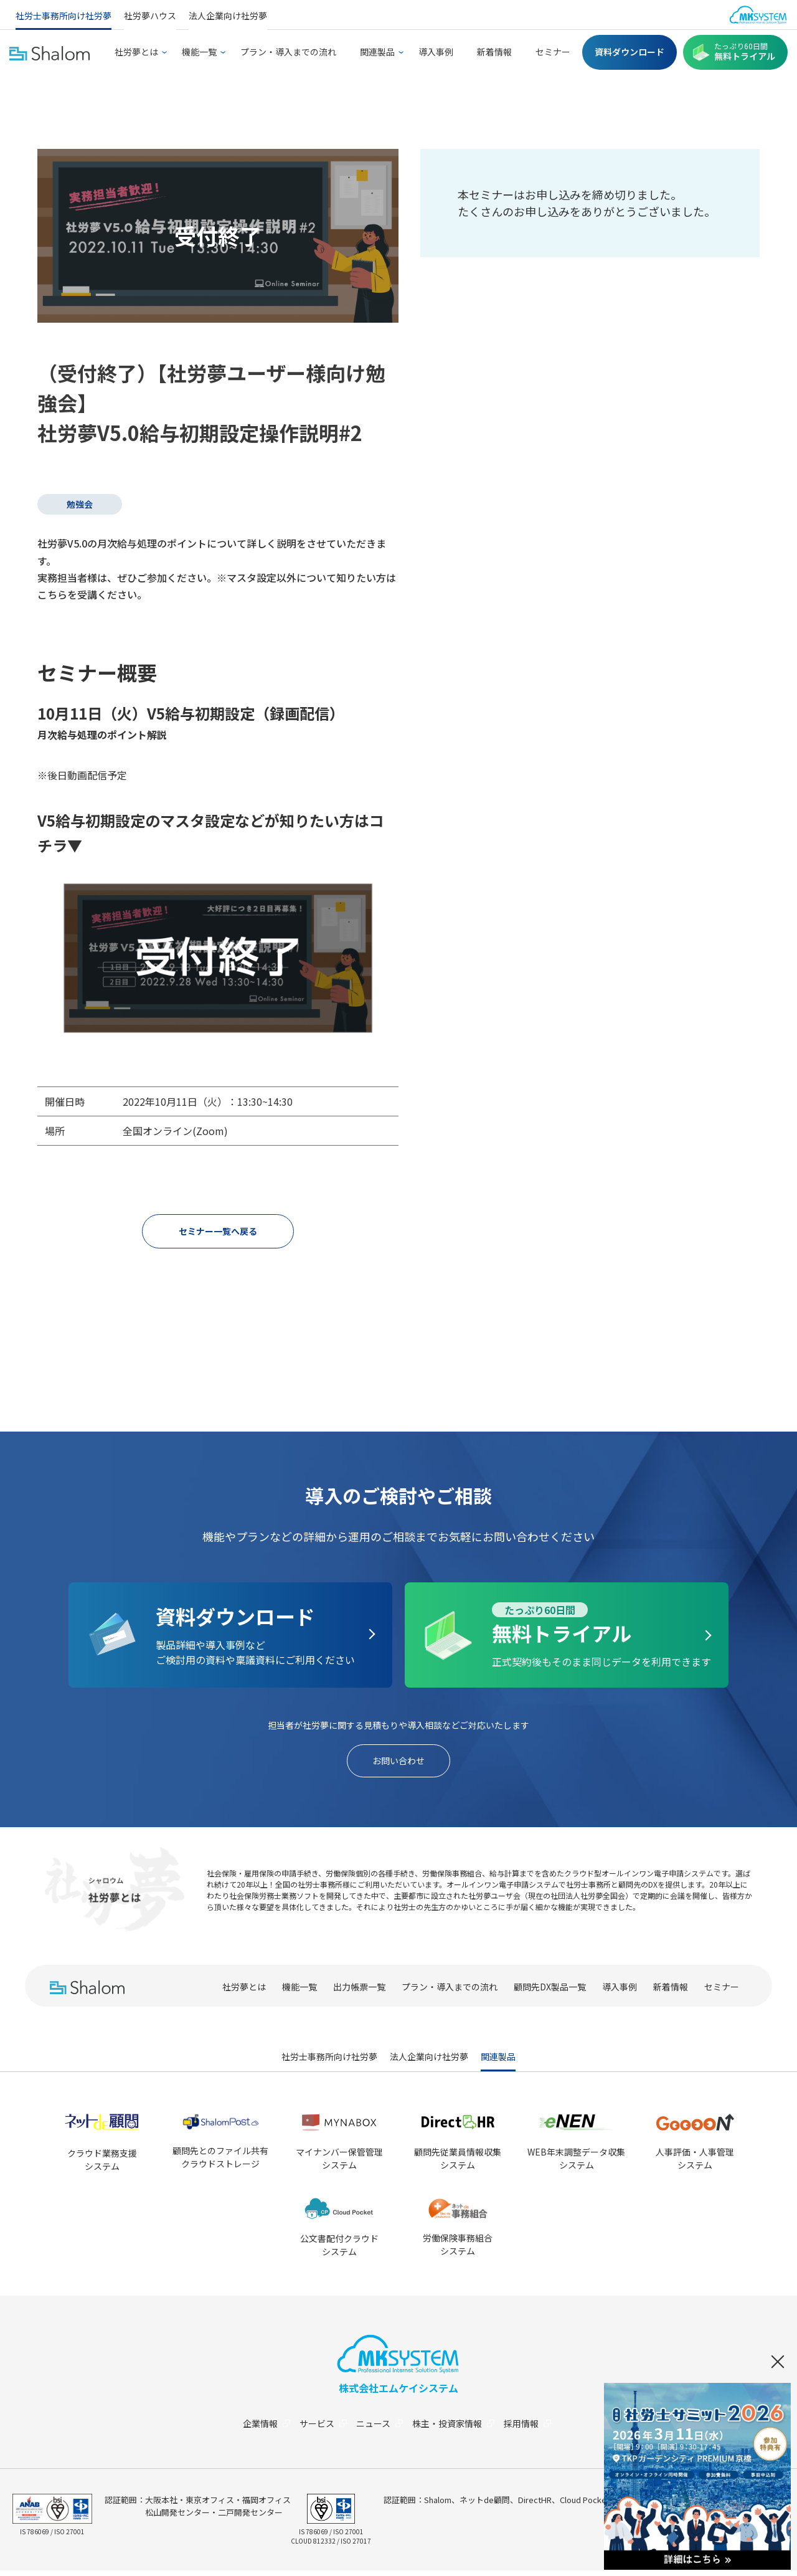  What do you see at coordinates (550, 1992) in the screenshot?
I see `顧問先DX製品一覧` at bounding box center [550, 1992].